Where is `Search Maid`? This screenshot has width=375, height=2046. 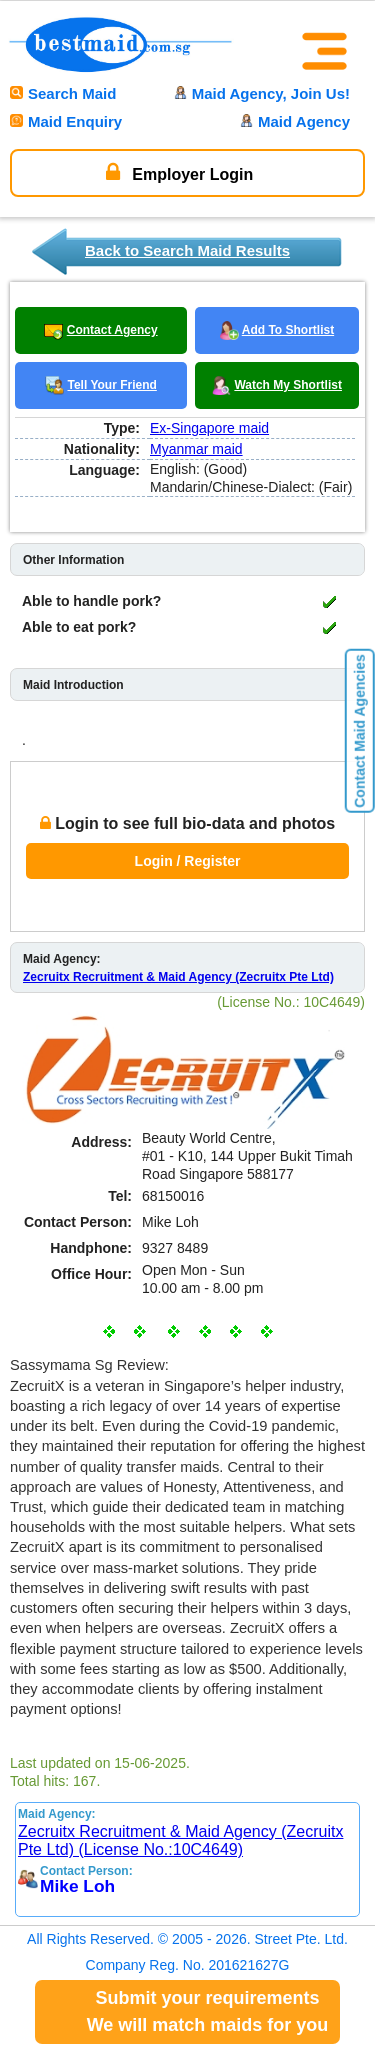
Search Maid is located at coordinates (63, 93).